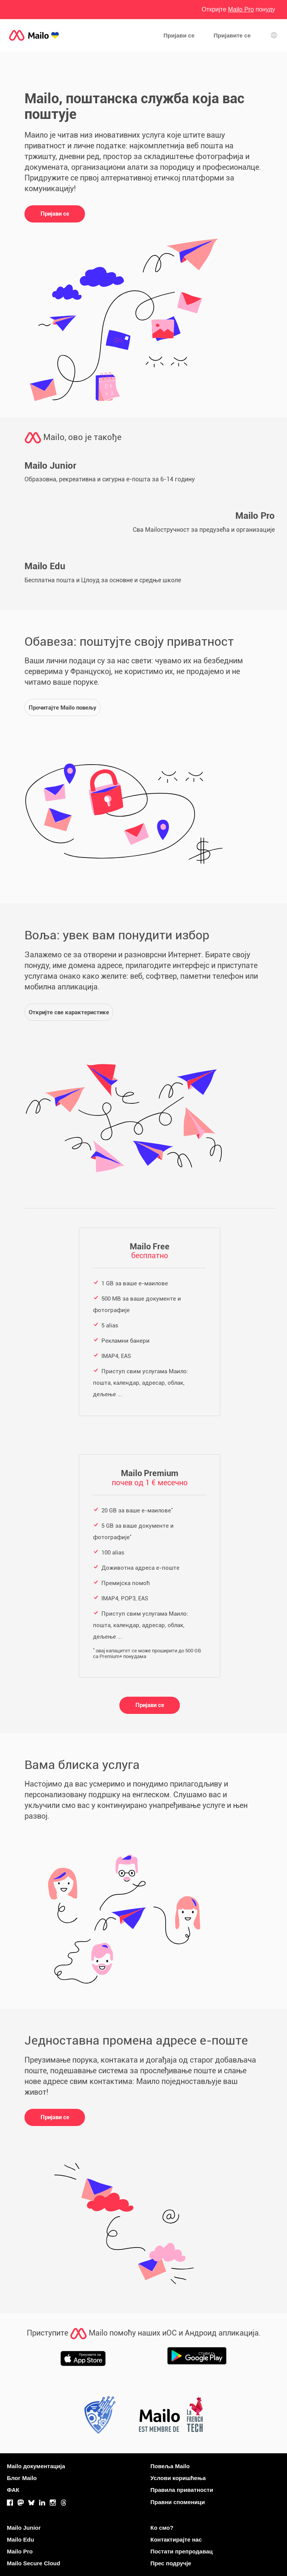  Describe the element at coordinates (170, 2563) in the screenshot. I see `Прес подручје` at that location.